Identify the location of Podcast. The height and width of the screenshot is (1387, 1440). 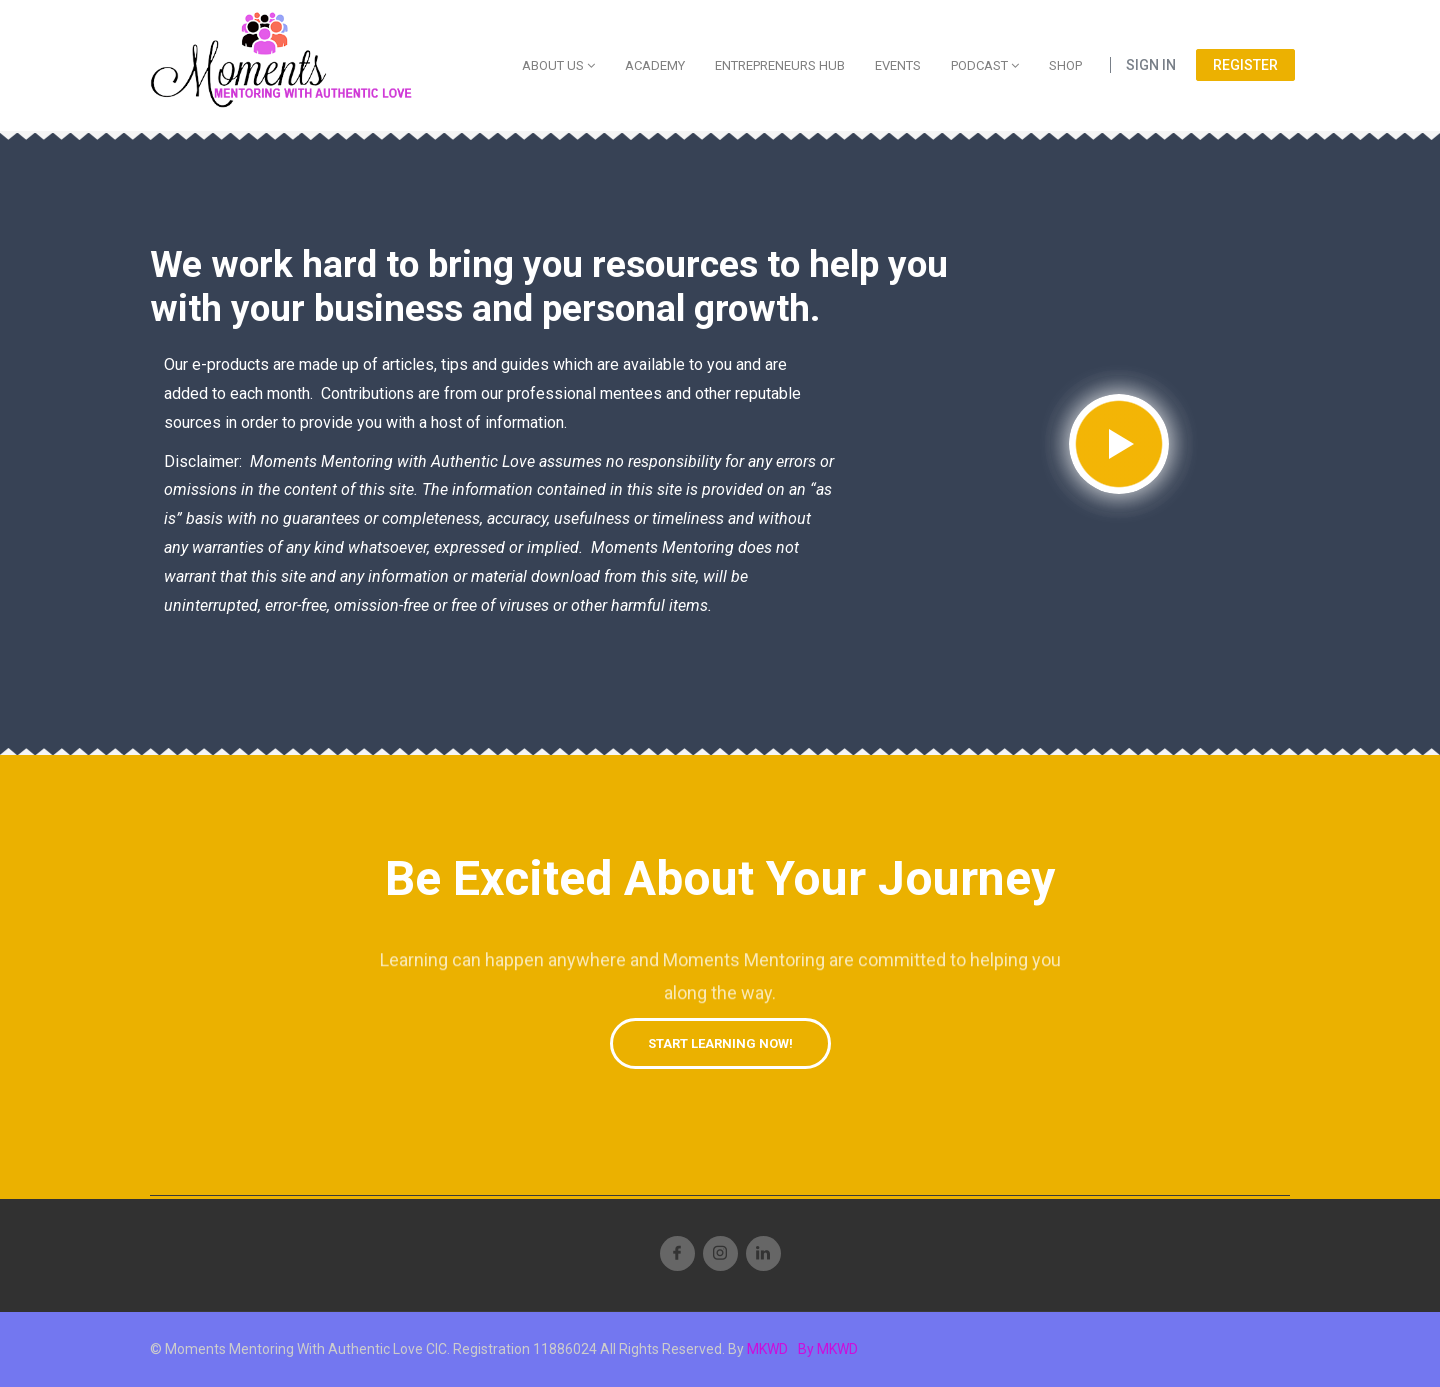
(985, 65).